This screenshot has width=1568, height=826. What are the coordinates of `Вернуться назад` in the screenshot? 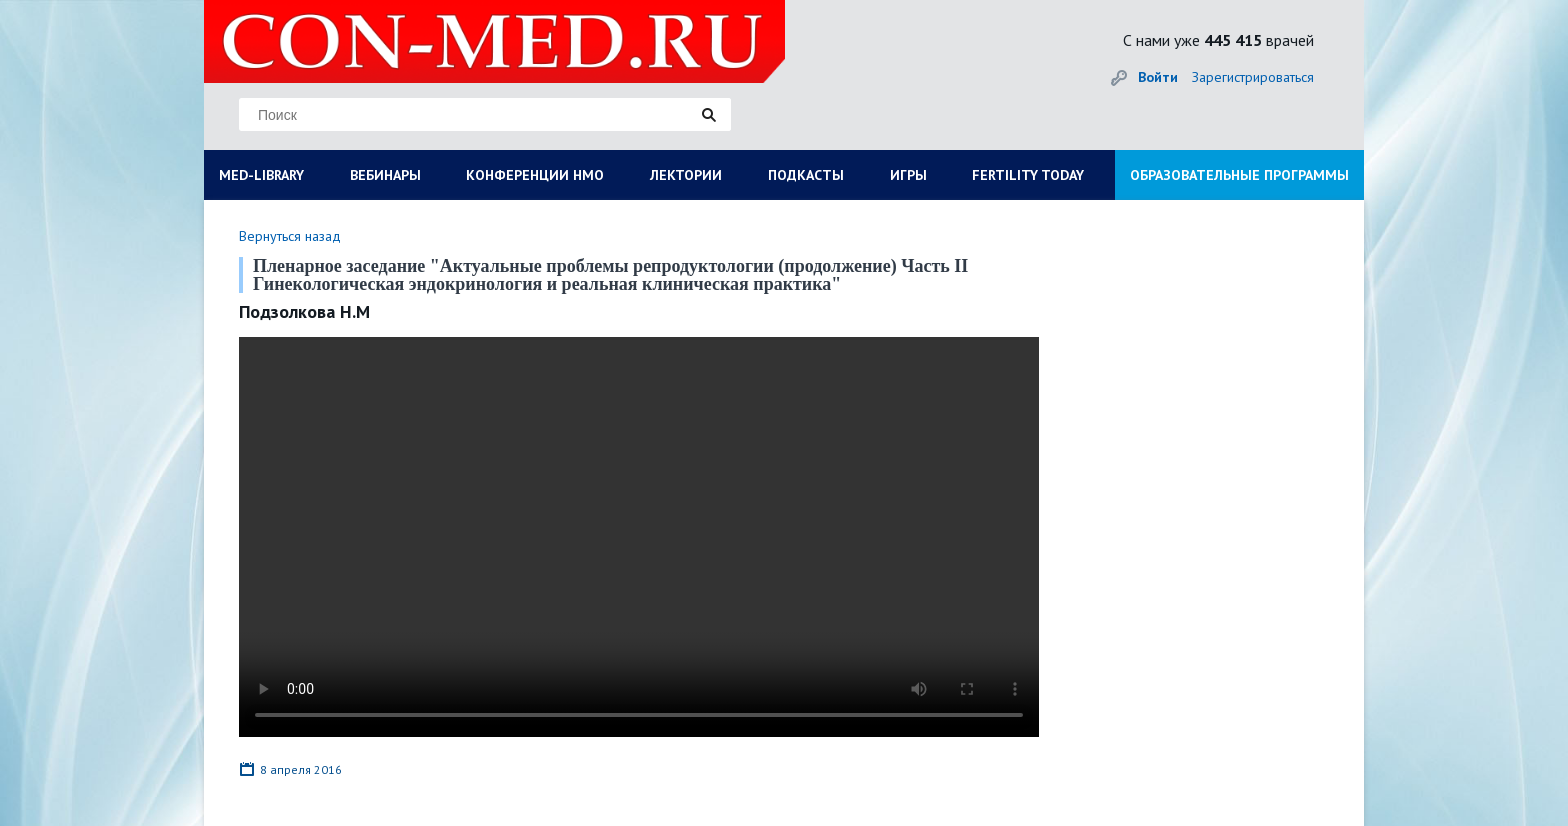 It's located at (290, 236).